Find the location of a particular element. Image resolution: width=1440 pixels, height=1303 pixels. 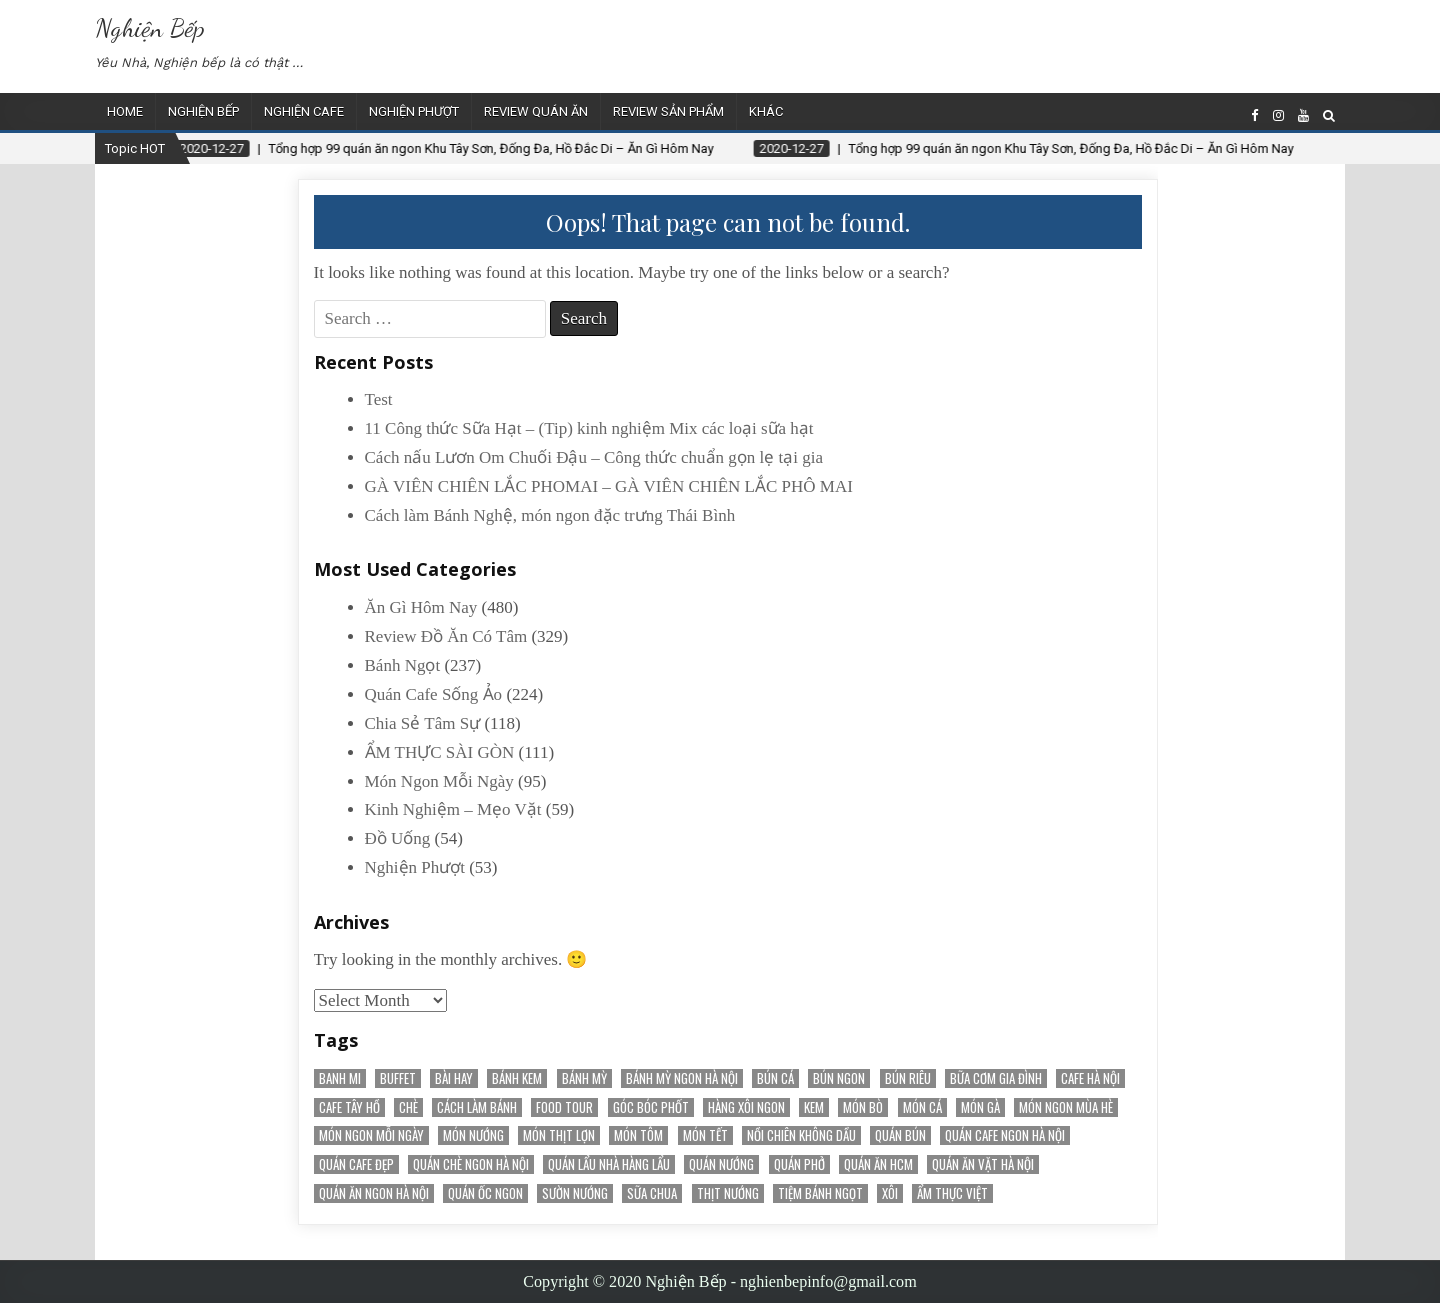

Quán ăn ngon Hà Nội [Quán ăn ngon Hà Nội (20 items)] is located at coordinates (374, 1193).